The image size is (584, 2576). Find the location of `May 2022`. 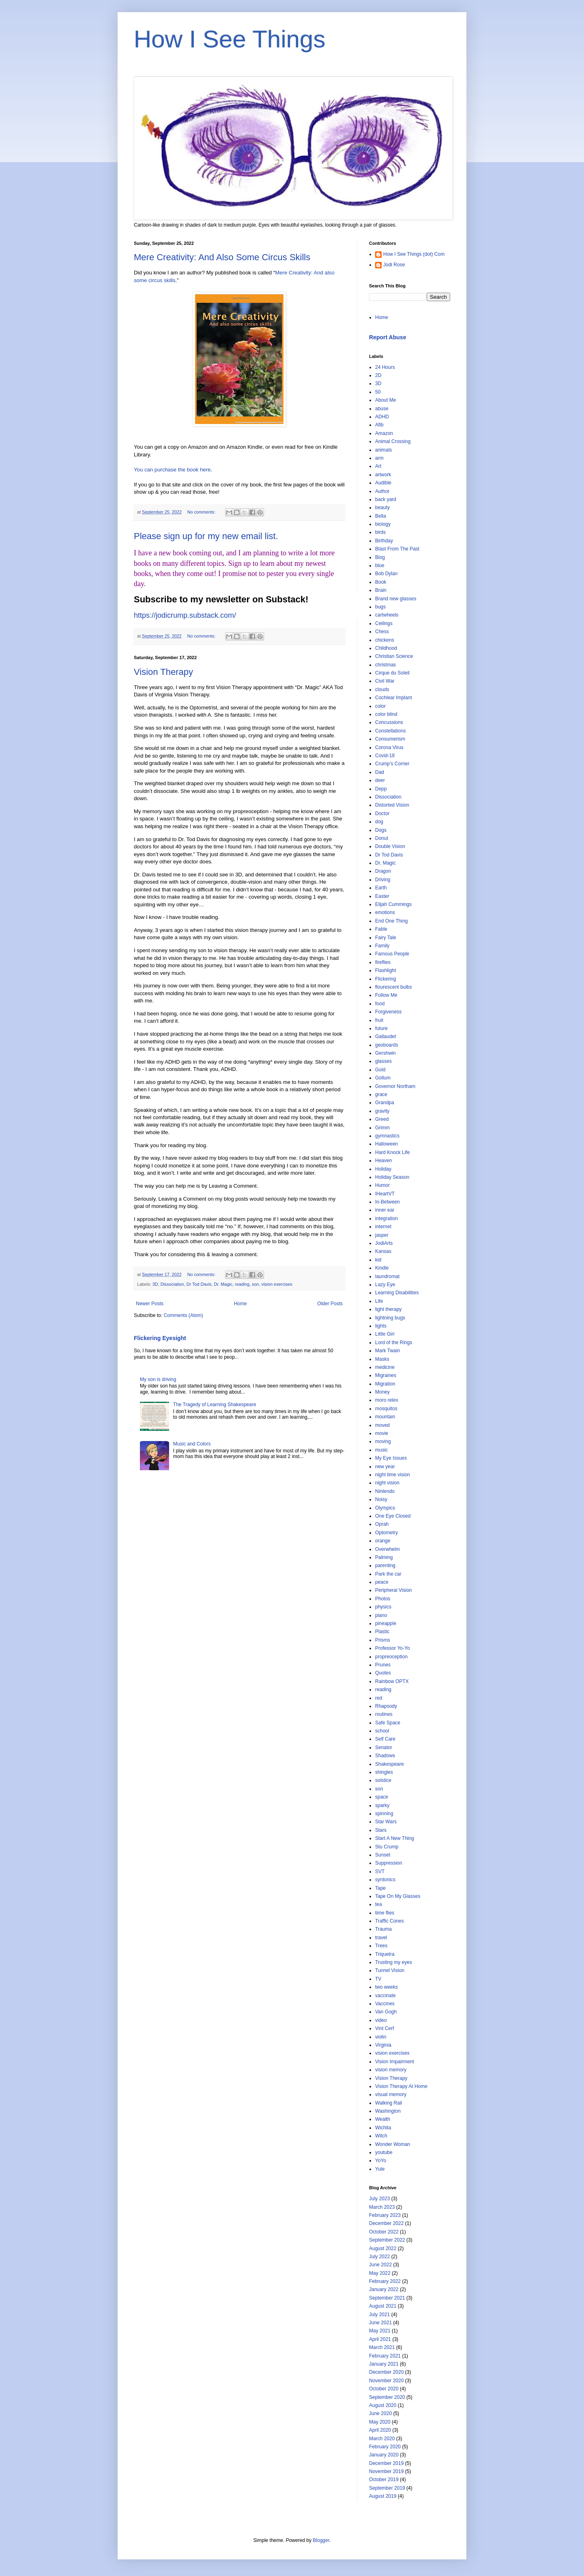

May 2022 is located at coordinates (380, 2273).